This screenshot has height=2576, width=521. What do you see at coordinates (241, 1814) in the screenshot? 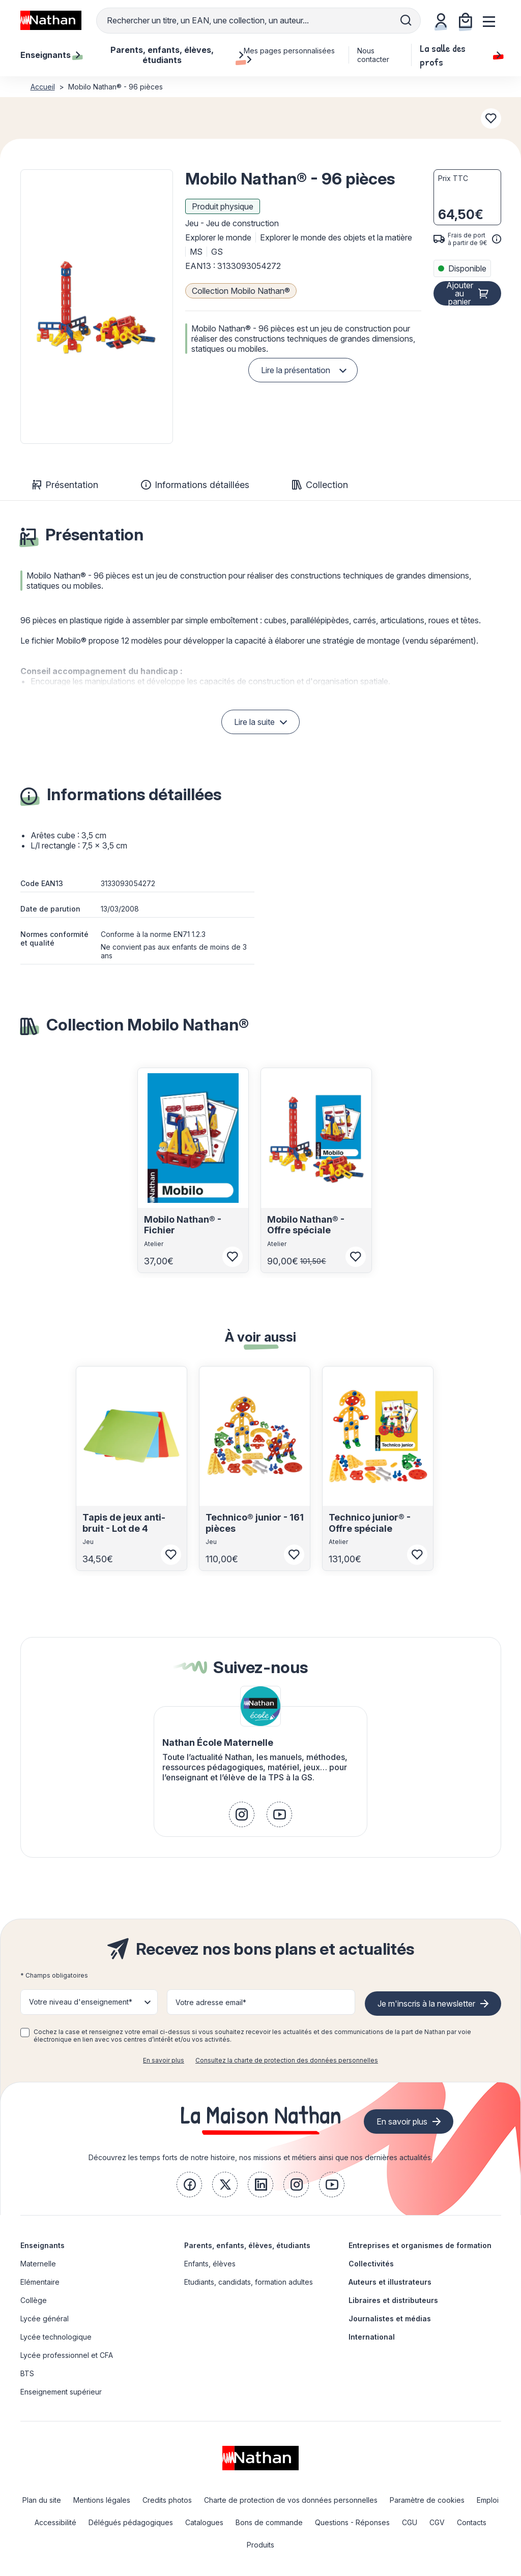
I see `[link]` at bounding box center [241, 1814].